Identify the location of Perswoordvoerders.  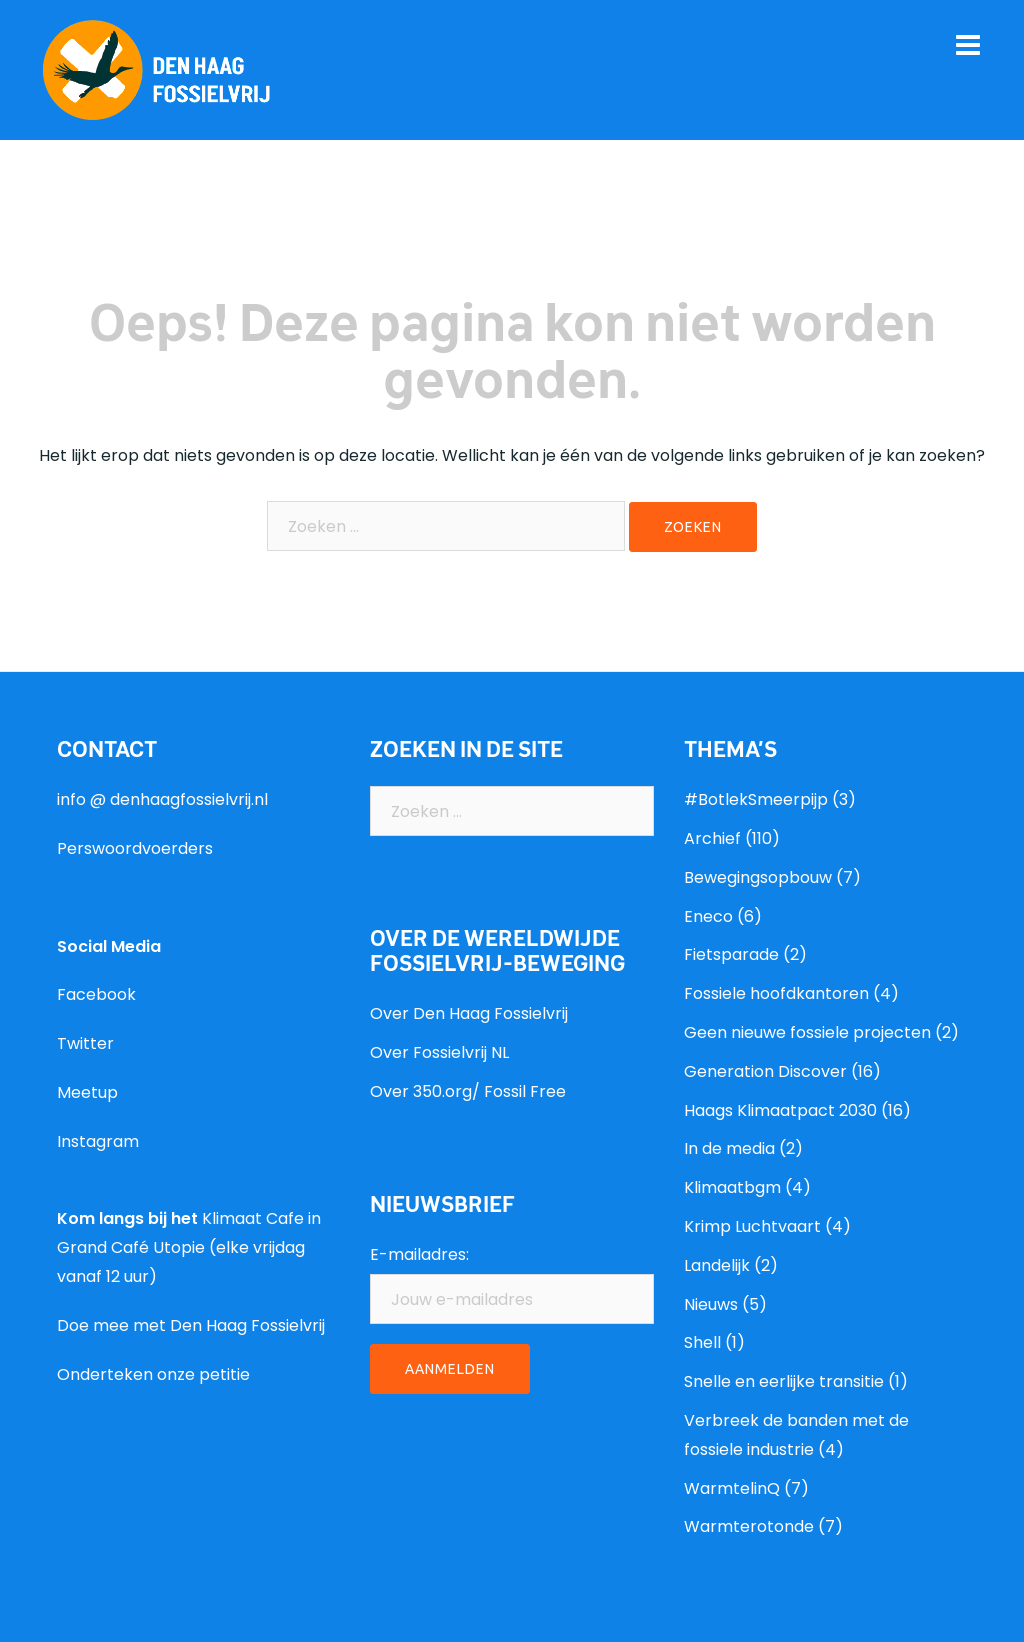
(135, 848).